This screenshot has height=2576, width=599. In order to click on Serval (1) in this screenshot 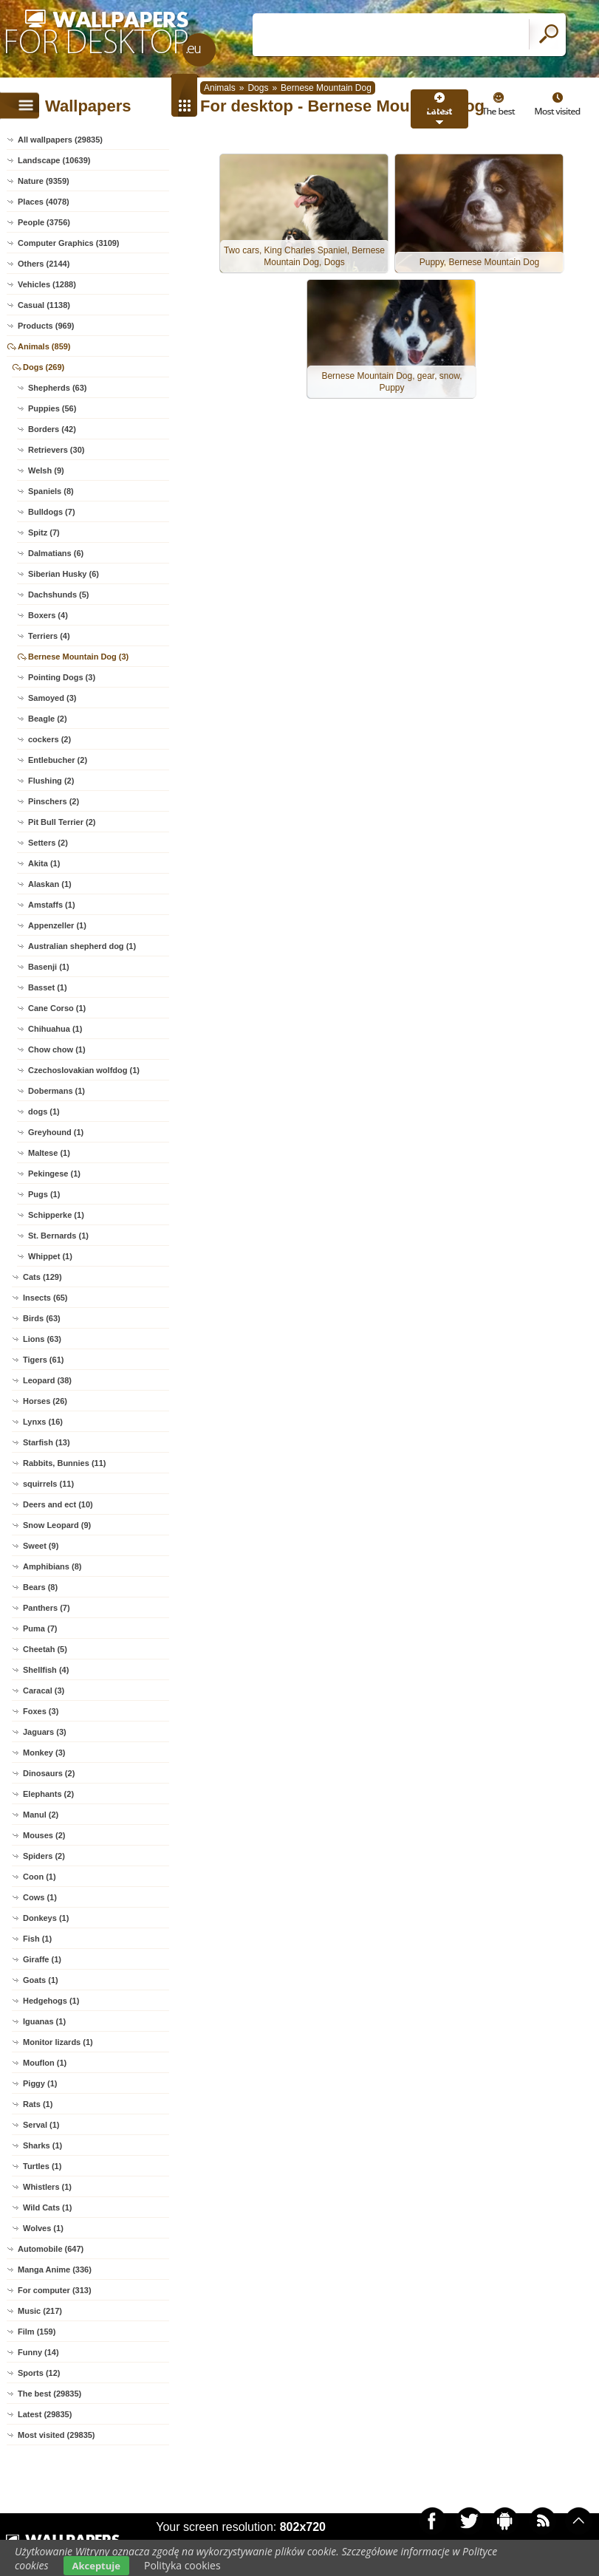, I will do `click(41, 2124)`.